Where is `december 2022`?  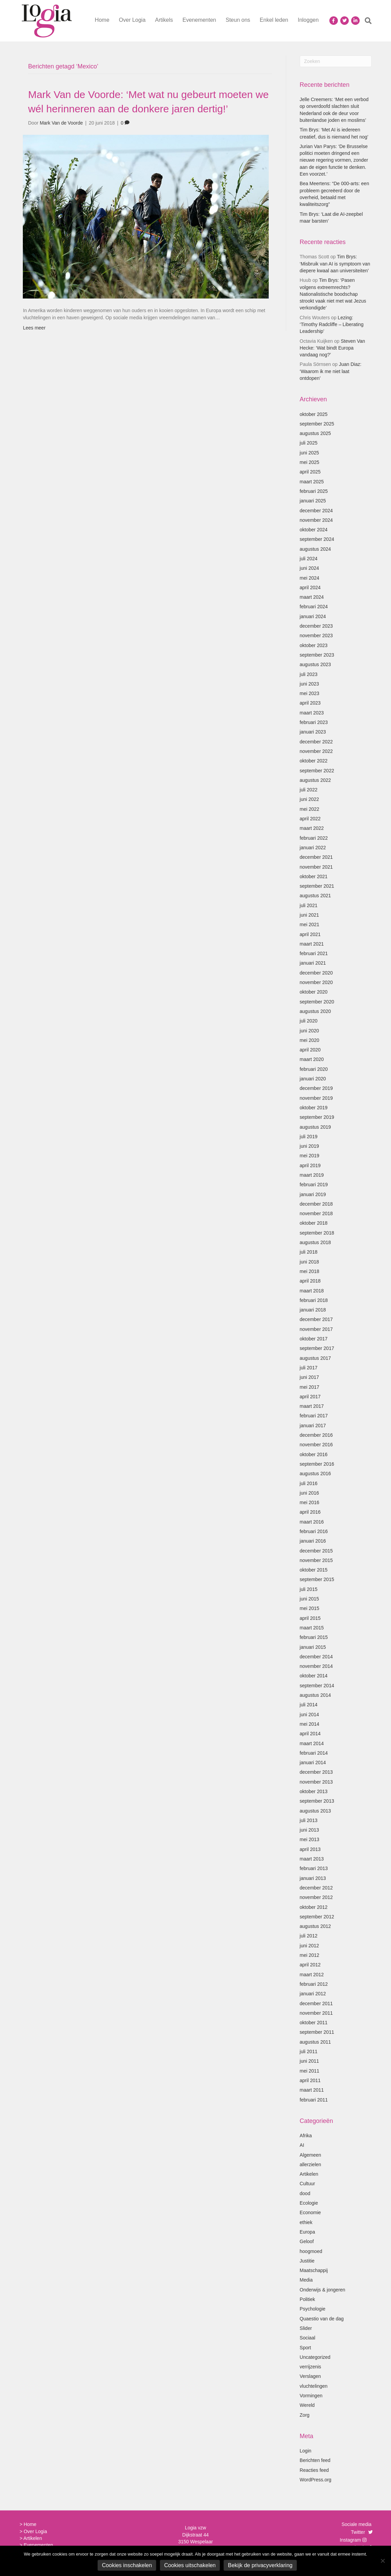
december 2022 is located at coordinates (316, 741).